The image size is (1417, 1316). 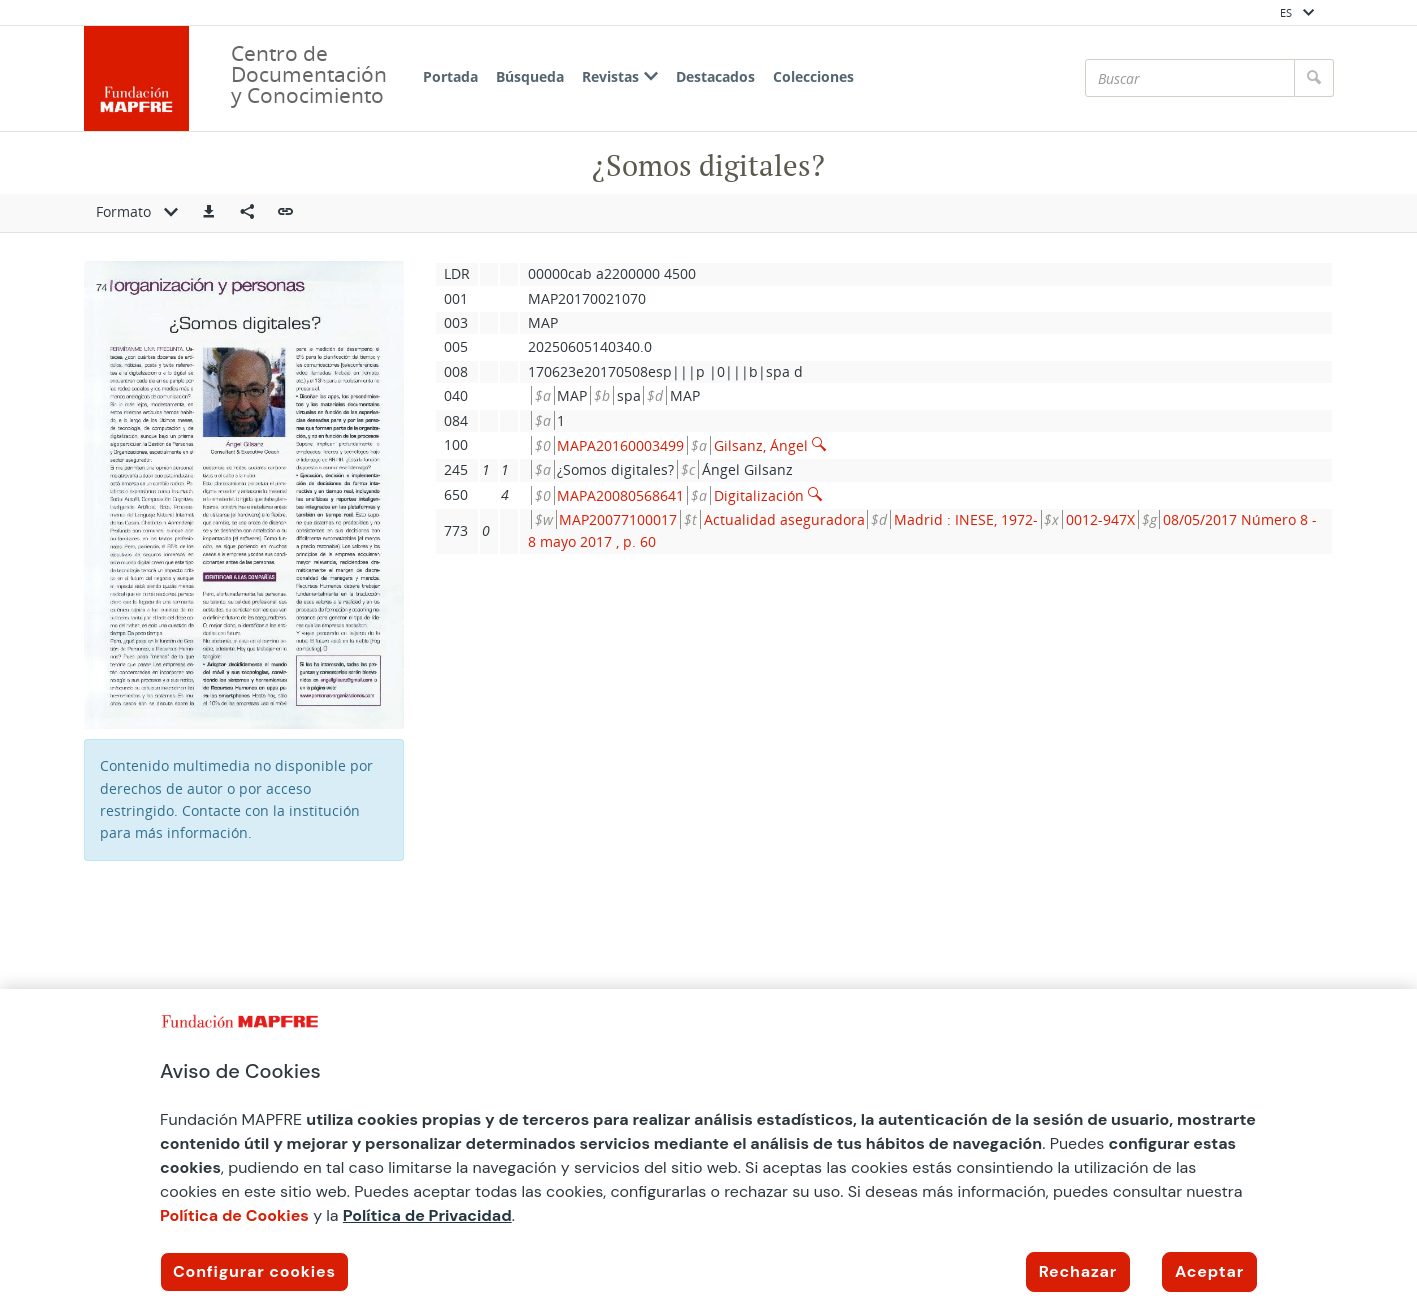 What do you see at coordinates (715, 76) in the screenshot?
I see `Destacados` at bounding box center [715, 76].